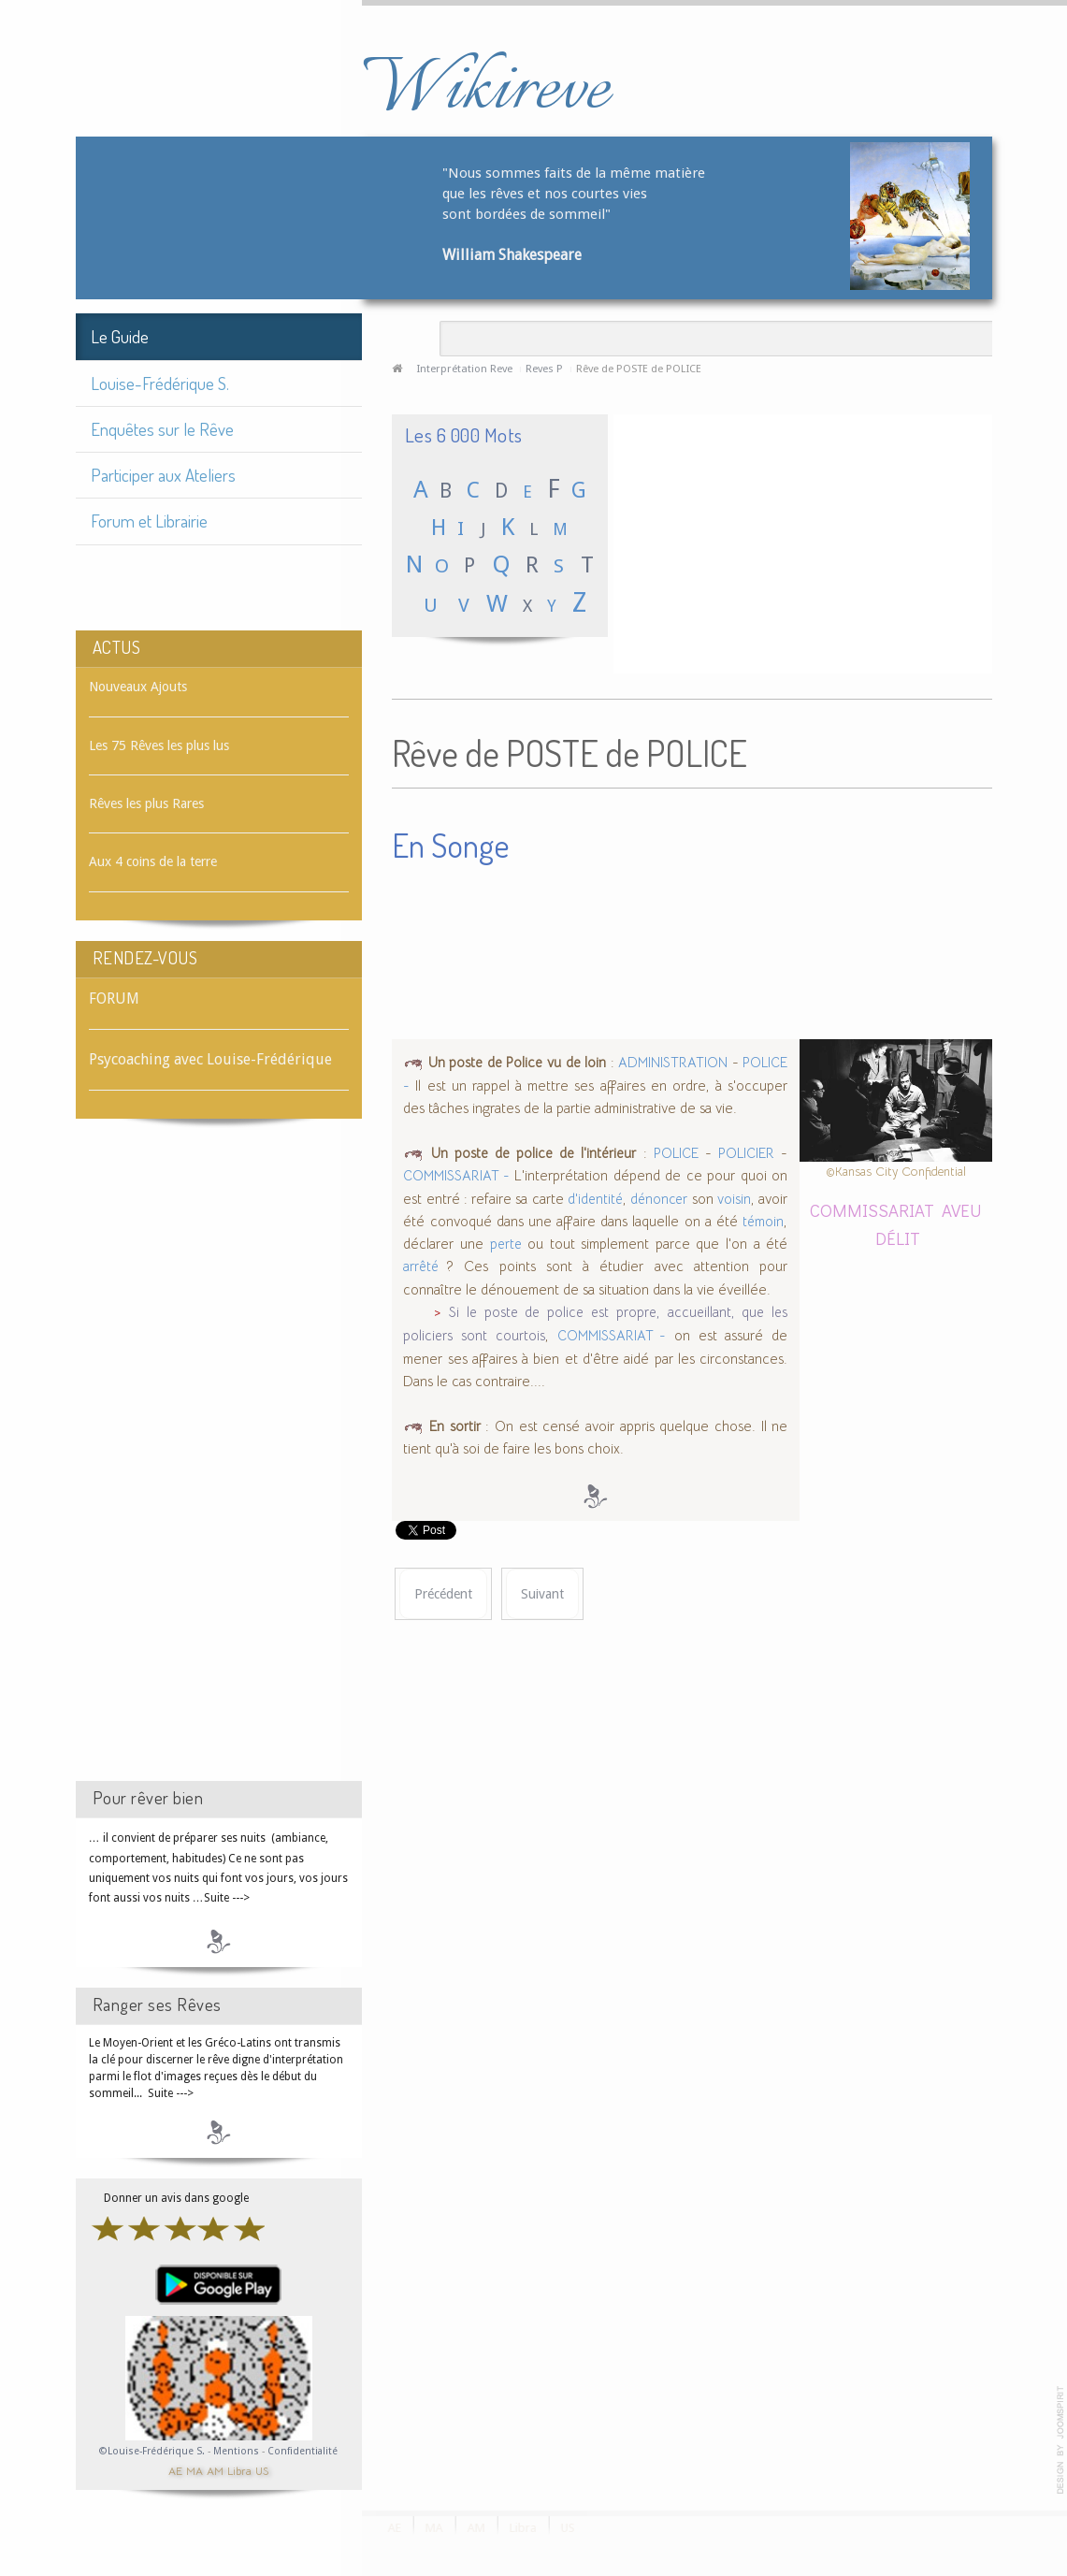 The width and height of the screenshot is (1067, 2576). Describe the element at coordinates (676, 1153) in the screenshot. I see `POLICE` at that location.